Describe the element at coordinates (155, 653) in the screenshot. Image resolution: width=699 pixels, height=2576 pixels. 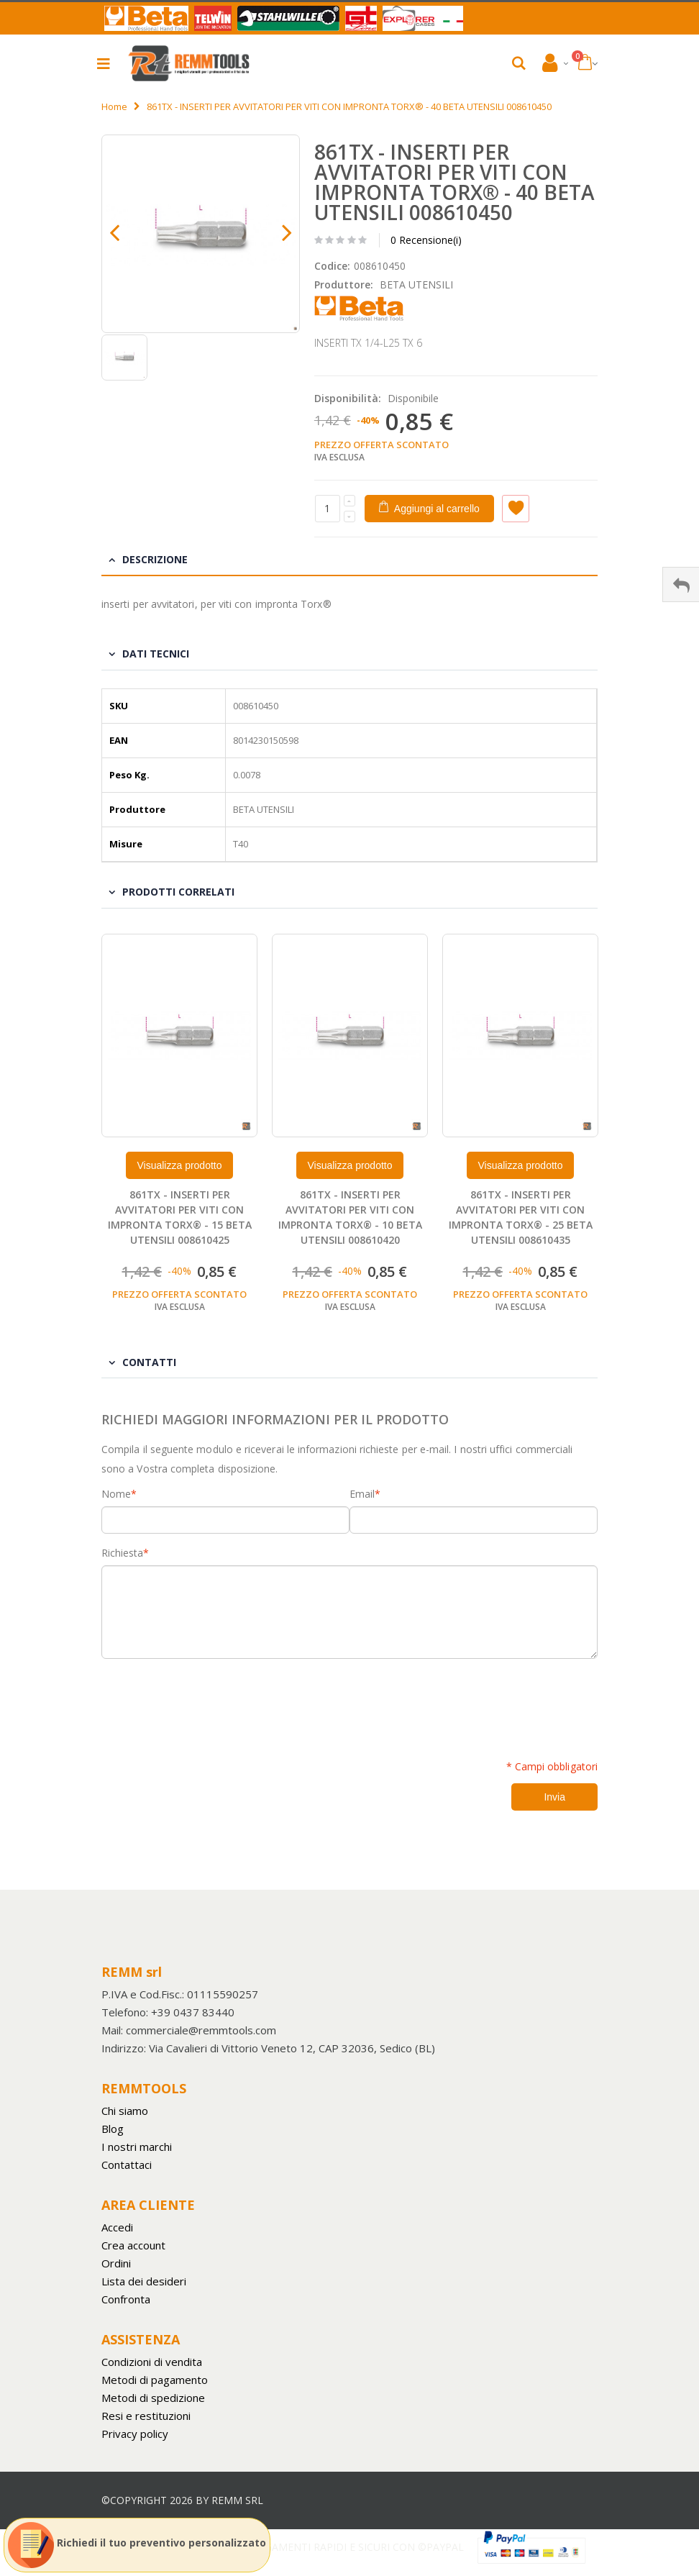
I see `Dati tecnici` at that location.